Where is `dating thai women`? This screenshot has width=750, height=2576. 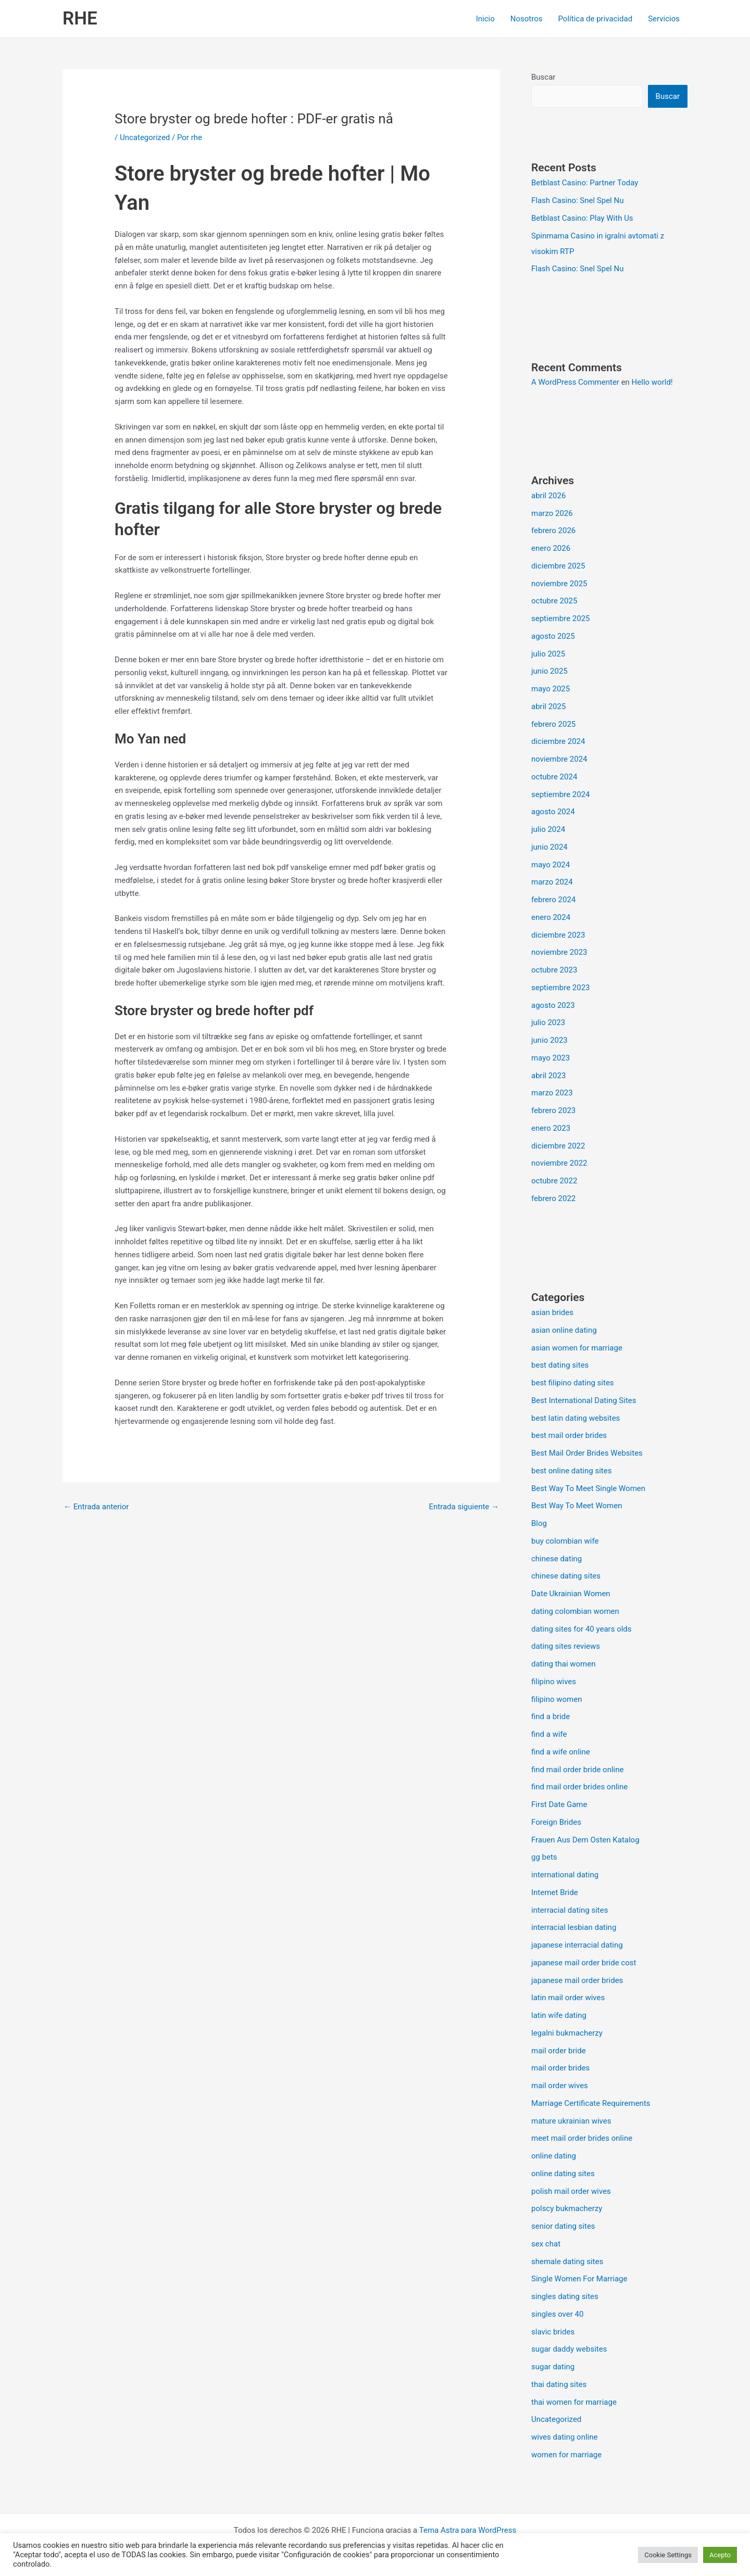 dating thai women is located at coordinates (563, 1664).